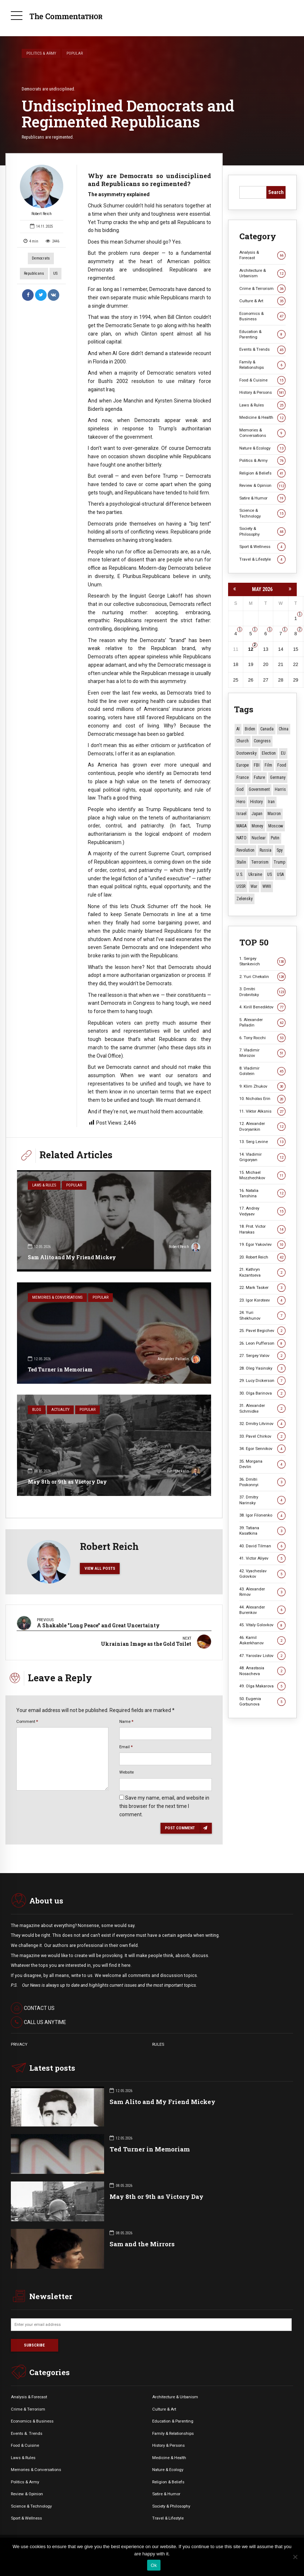 The image size is (304, 2576). What do you see at coordinates (44, 1185) in the screenshot?
I see `Laws & Rules` at bounding box center [44, 1185].